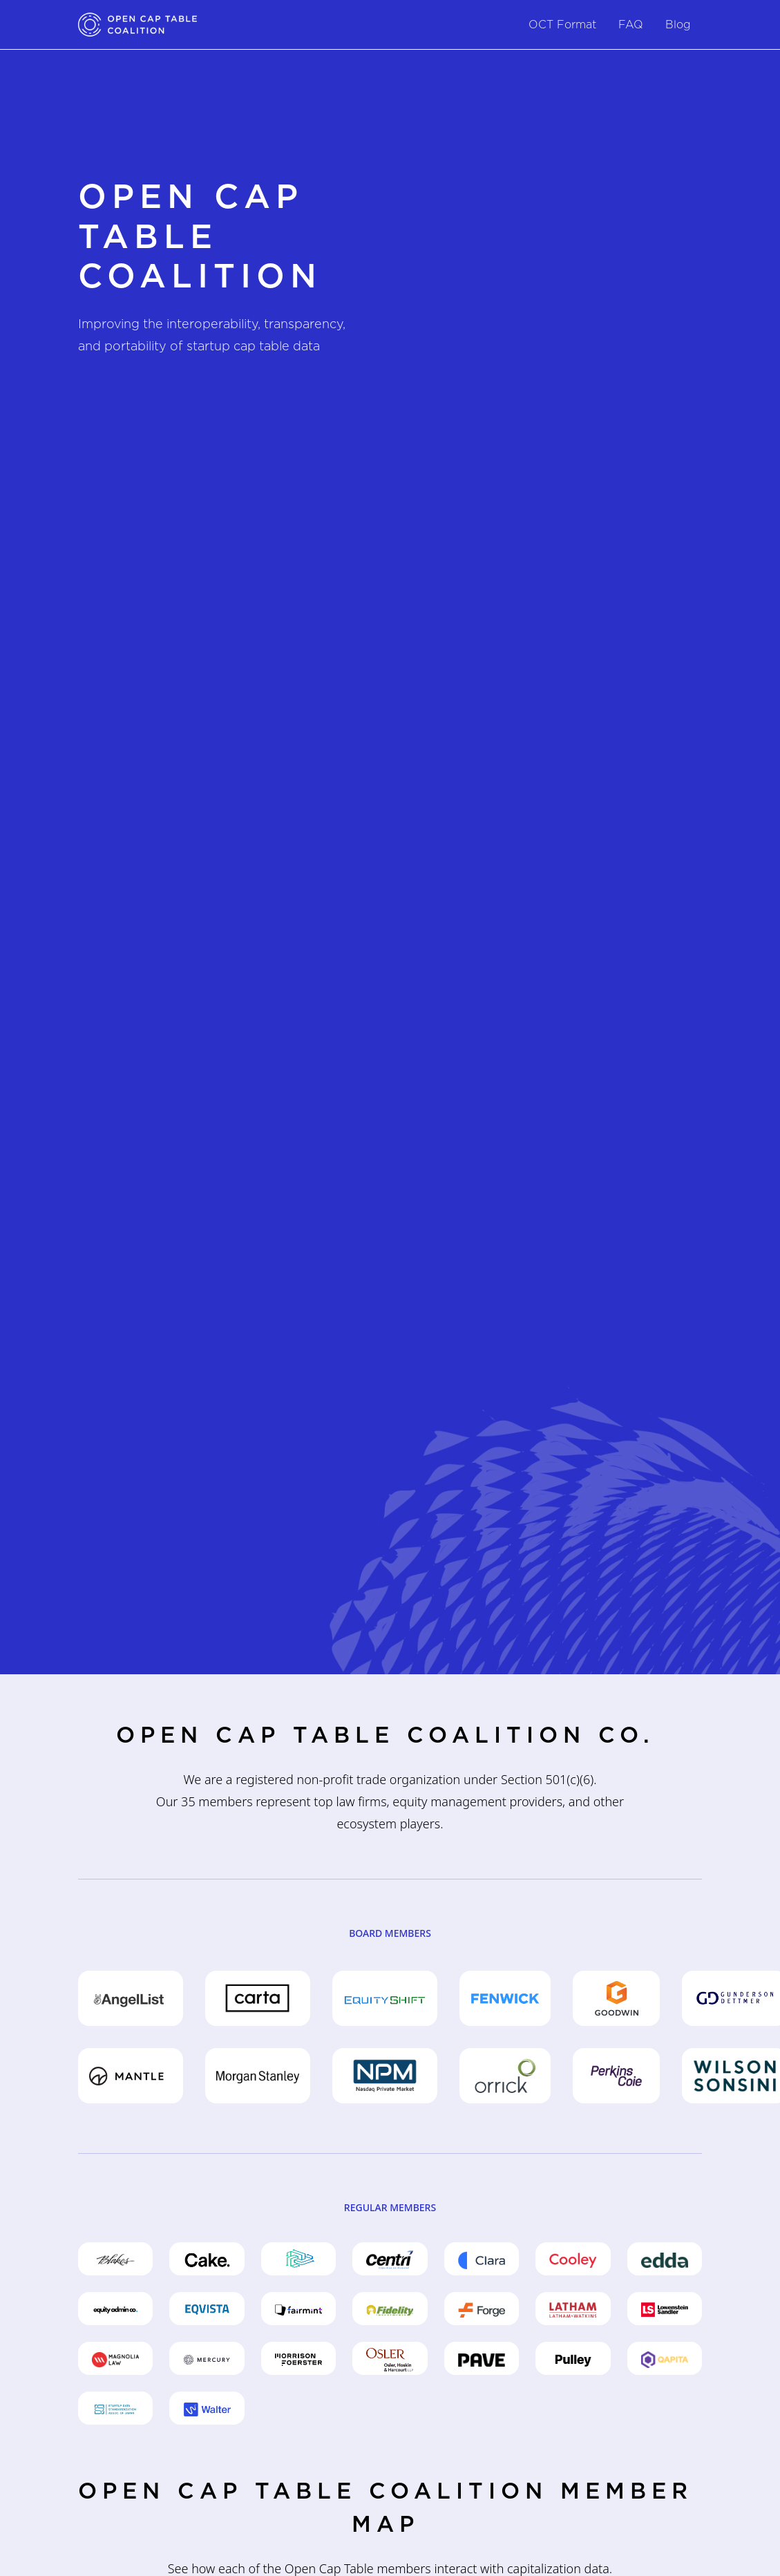 This screenshot has width=780, height=2576. Describe the element at coordinates (562, 24) in the screenshot. I see `OCT Format` at that location.